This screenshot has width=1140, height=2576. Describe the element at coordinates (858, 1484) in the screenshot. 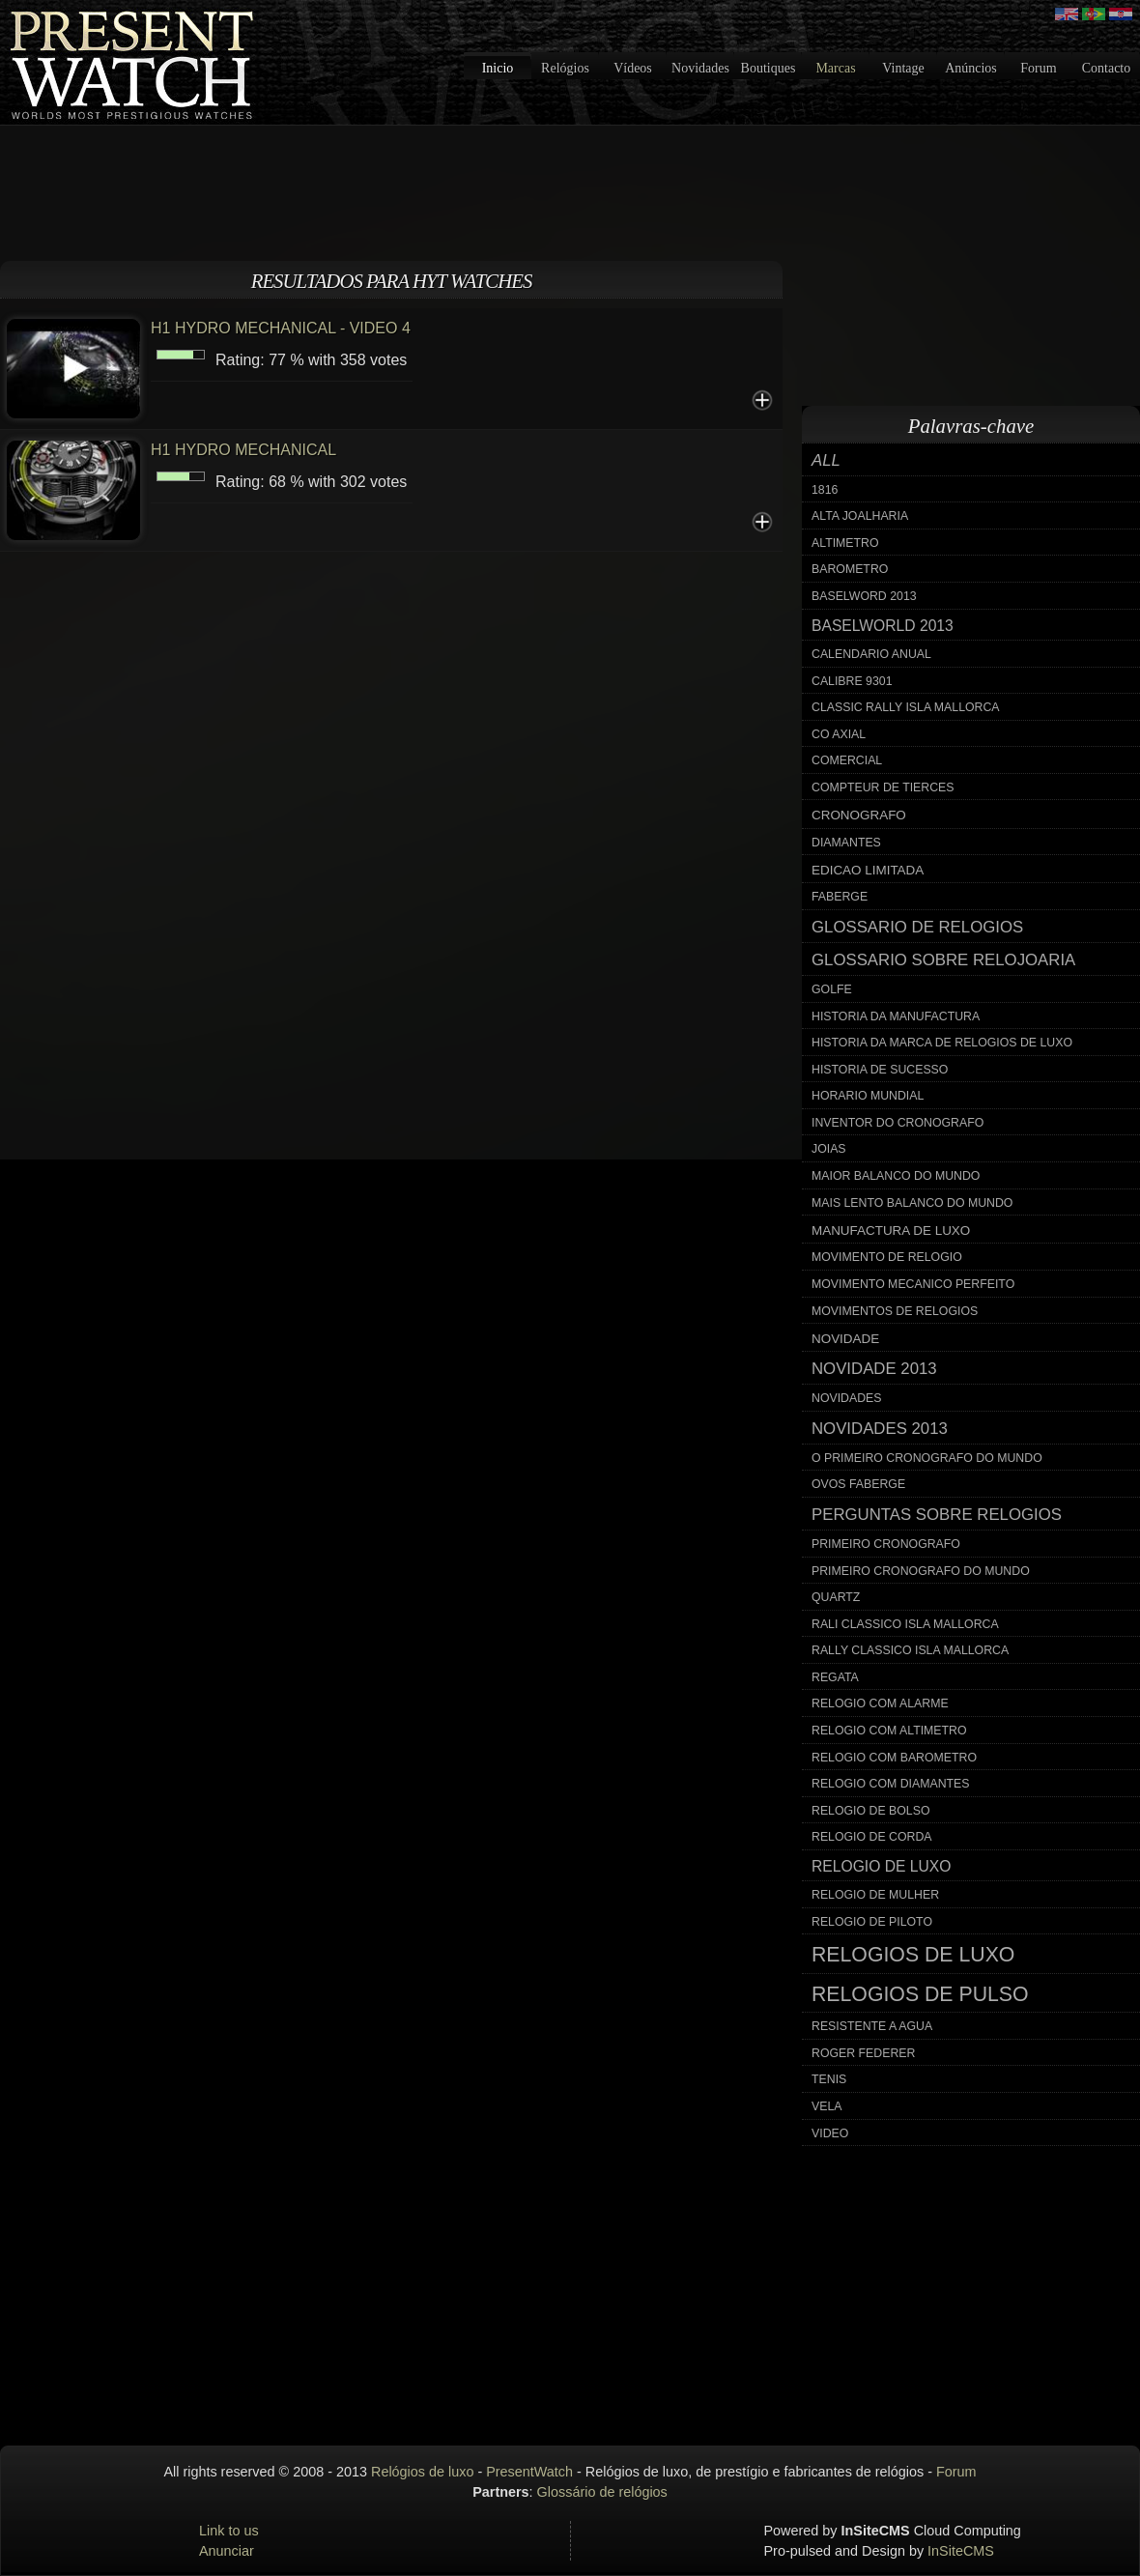

I see `ovos faberge` at that location.